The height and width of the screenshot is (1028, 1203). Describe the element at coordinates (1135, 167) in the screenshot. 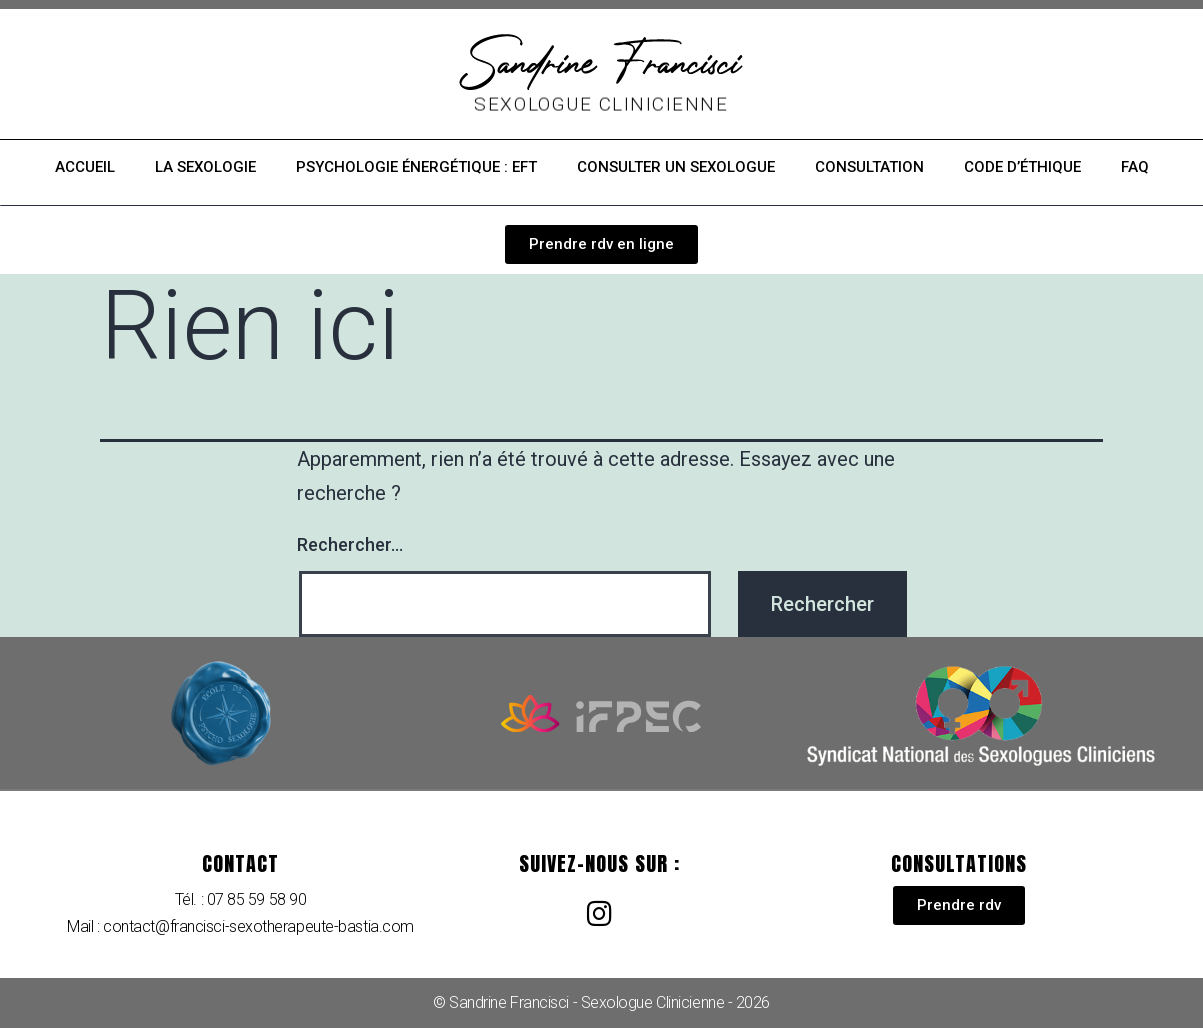

I see `FAQ` at that location.